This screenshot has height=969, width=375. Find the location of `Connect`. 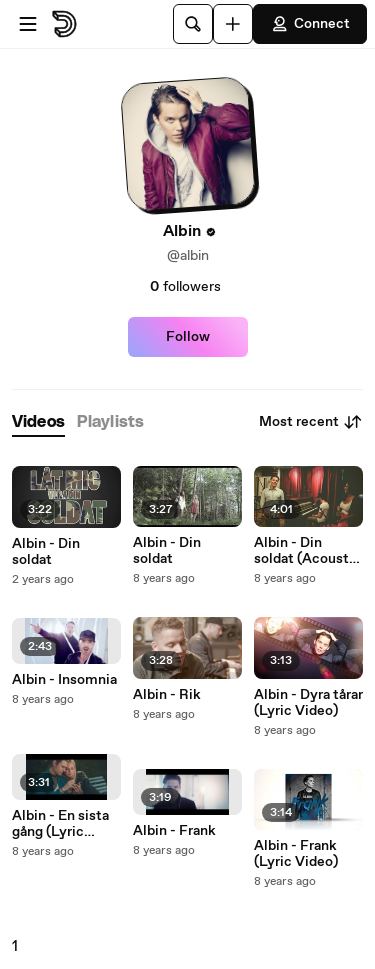

Connect is located at coordinates (310, 24).